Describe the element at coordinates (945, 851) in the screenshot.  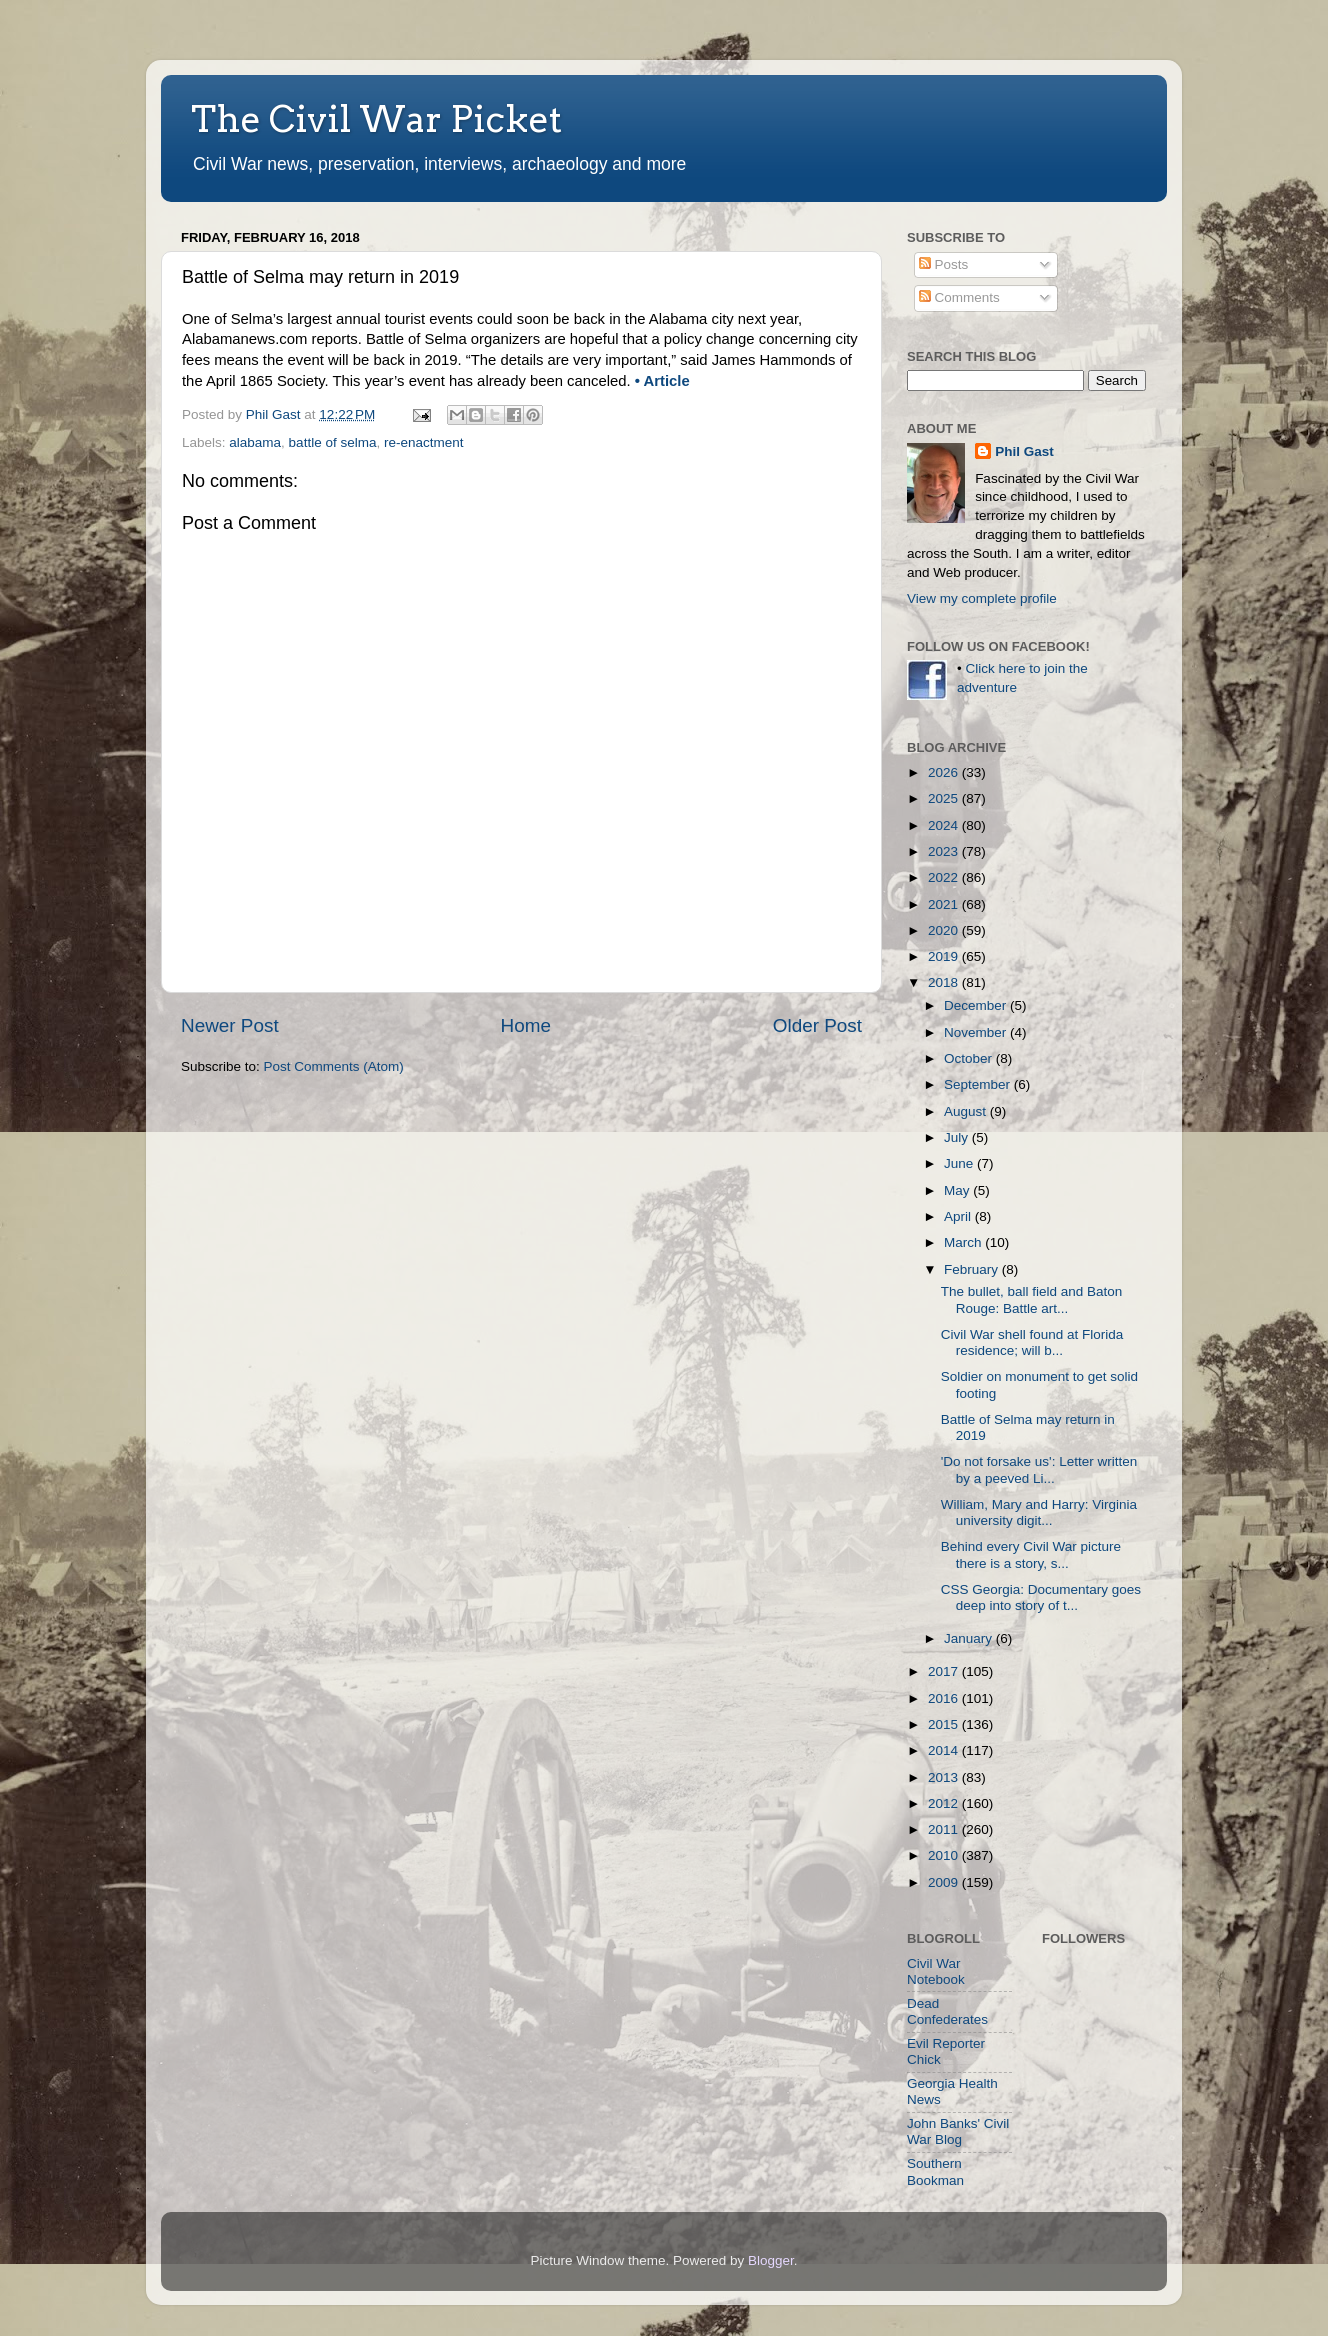
I see `2023` at that location.